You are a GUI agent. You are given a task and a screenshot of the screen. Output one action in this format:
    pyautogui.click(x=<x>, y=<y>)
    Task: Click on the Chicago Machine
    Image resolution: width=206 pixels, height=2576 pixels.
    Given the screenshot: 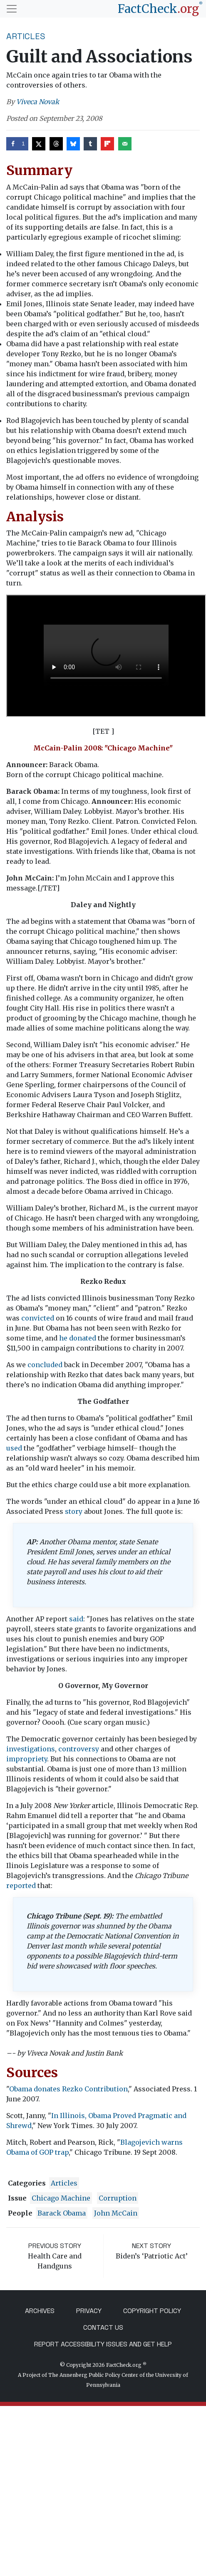 What is the action you would take?
    pyautogui.click(x=61, y=2198)
    